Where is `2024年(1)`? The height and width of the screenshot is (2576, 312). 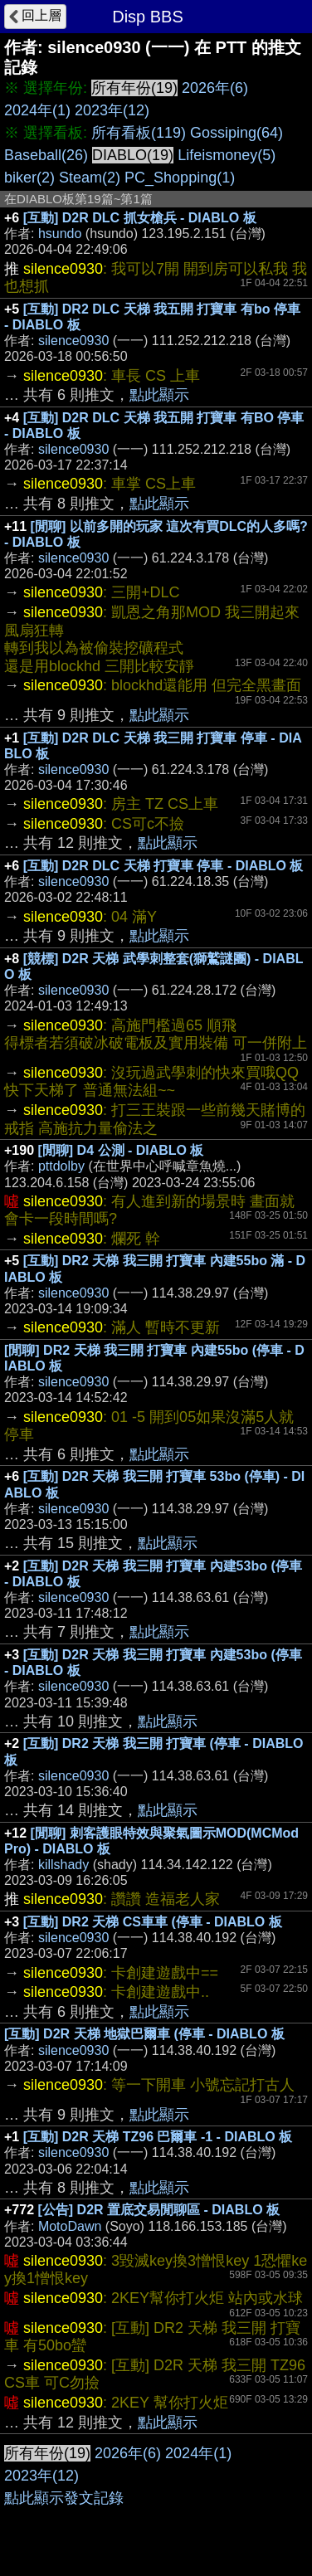
2024年(1) is located at coordinates (37, 110).